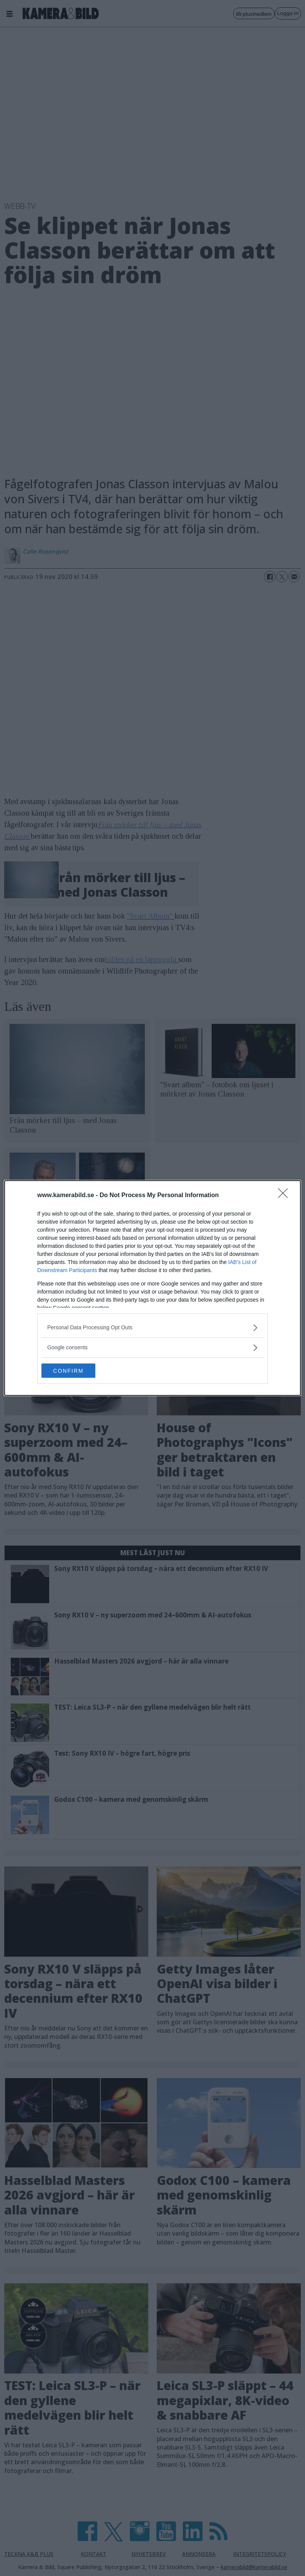 Image resolution: width=305 pixels, height=2576 pixels. I want to click on [Close], so click(285, 1195).